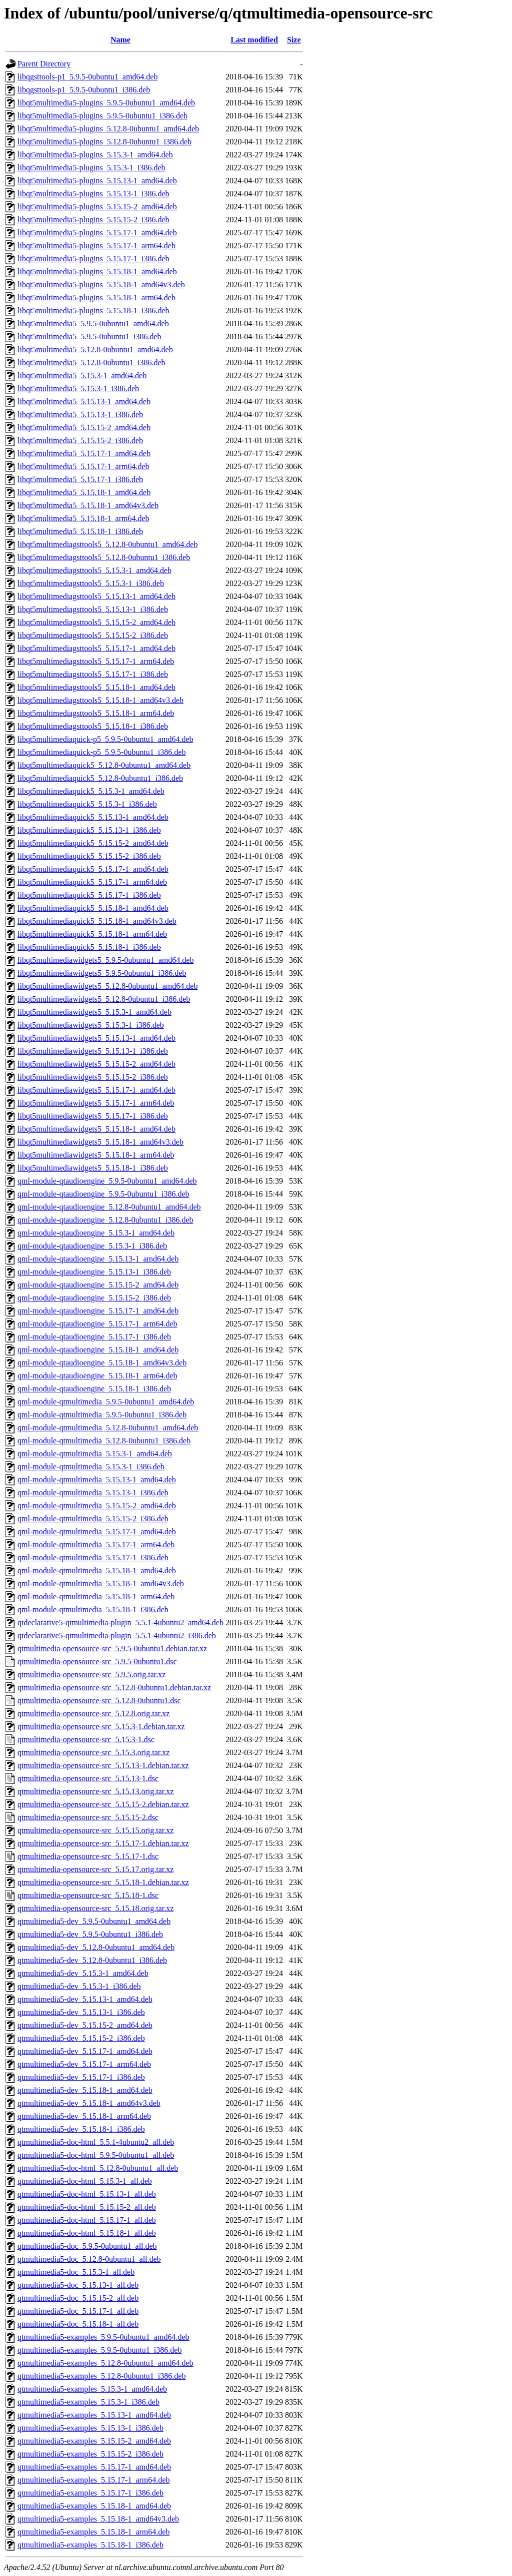 This screenshot has height=2576, width=512. I want to click on qml-module-qtmultimedia_5.15.17-1_arm64.deb, so click(96, 1544).